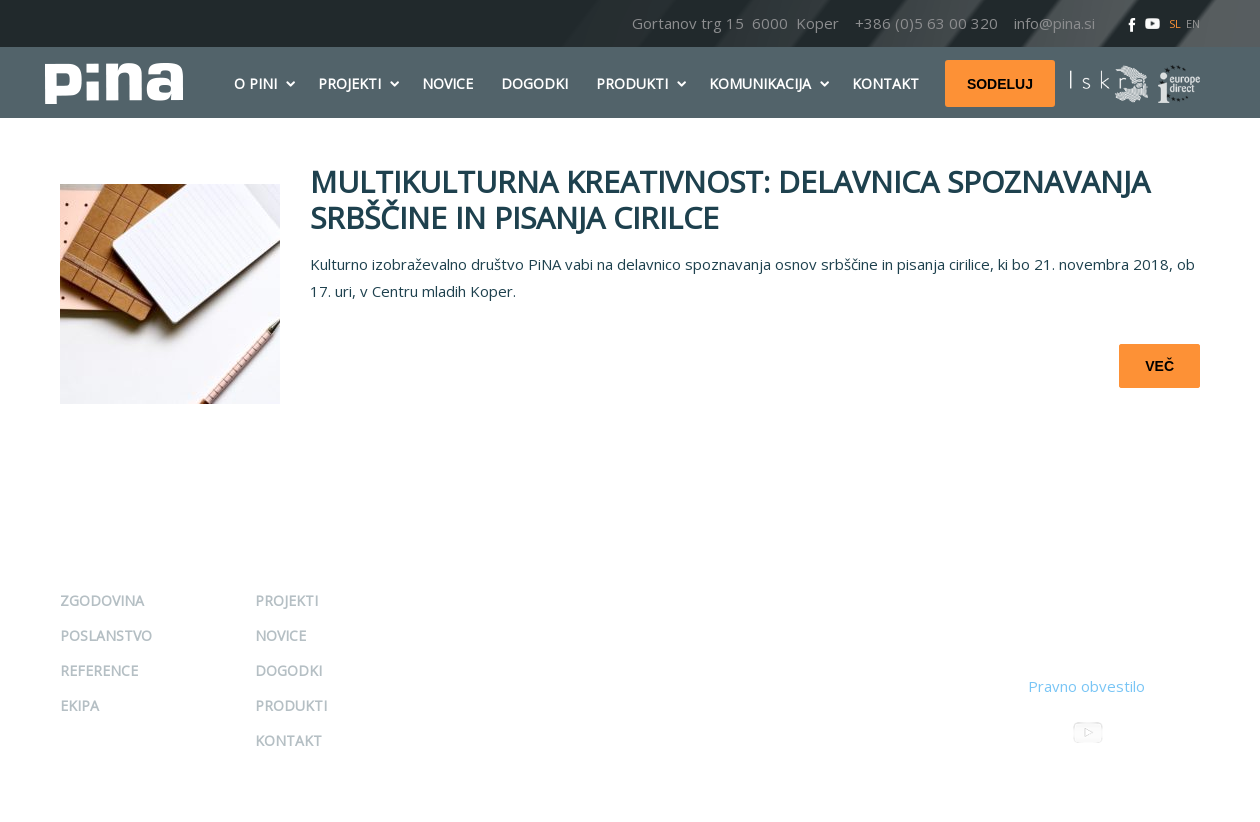  I want to click on Novice, so click(280, 635).